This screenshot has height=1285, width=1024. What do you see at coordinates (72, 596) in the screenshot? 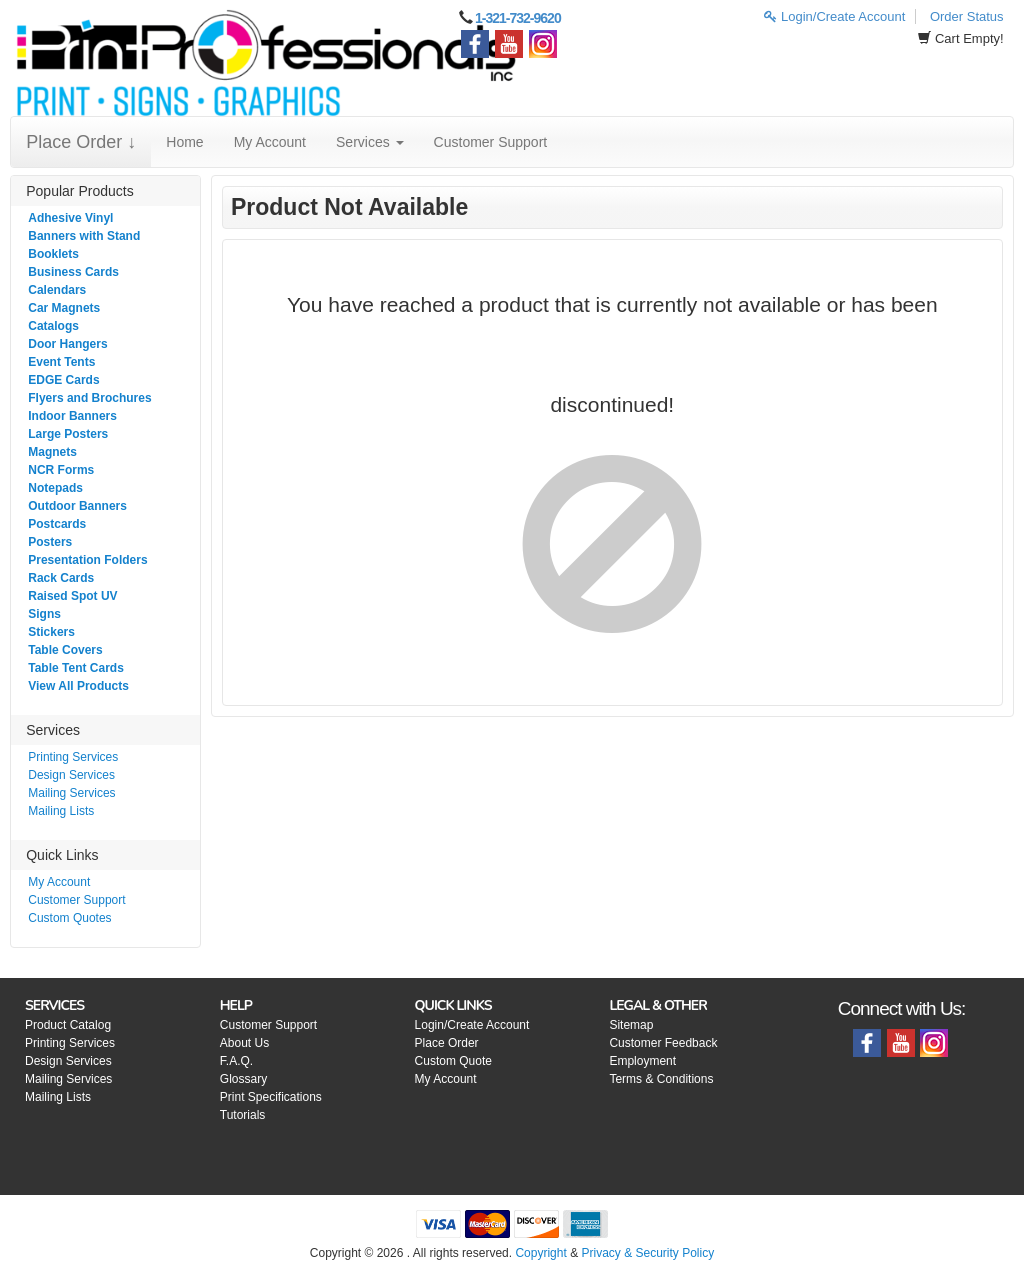
I see `Raised Spot UV` at bounding box center [72, 596].